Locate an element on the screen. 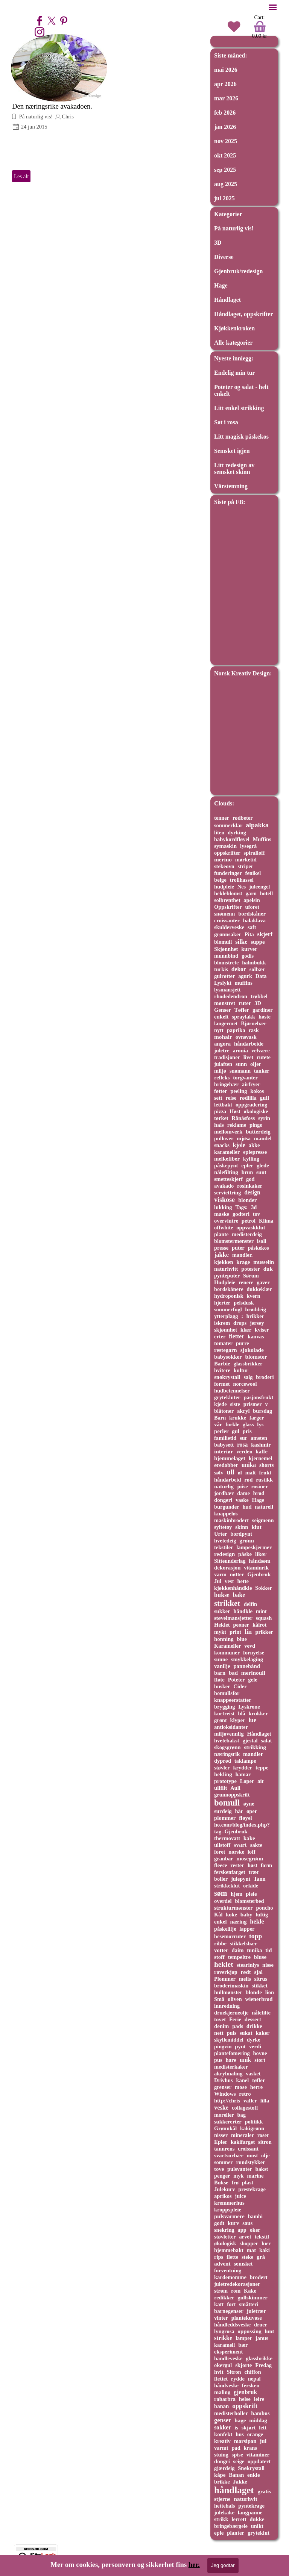 This screenshot has width=289, height=2576. lysmansjett is located at coordinates (227, 990).